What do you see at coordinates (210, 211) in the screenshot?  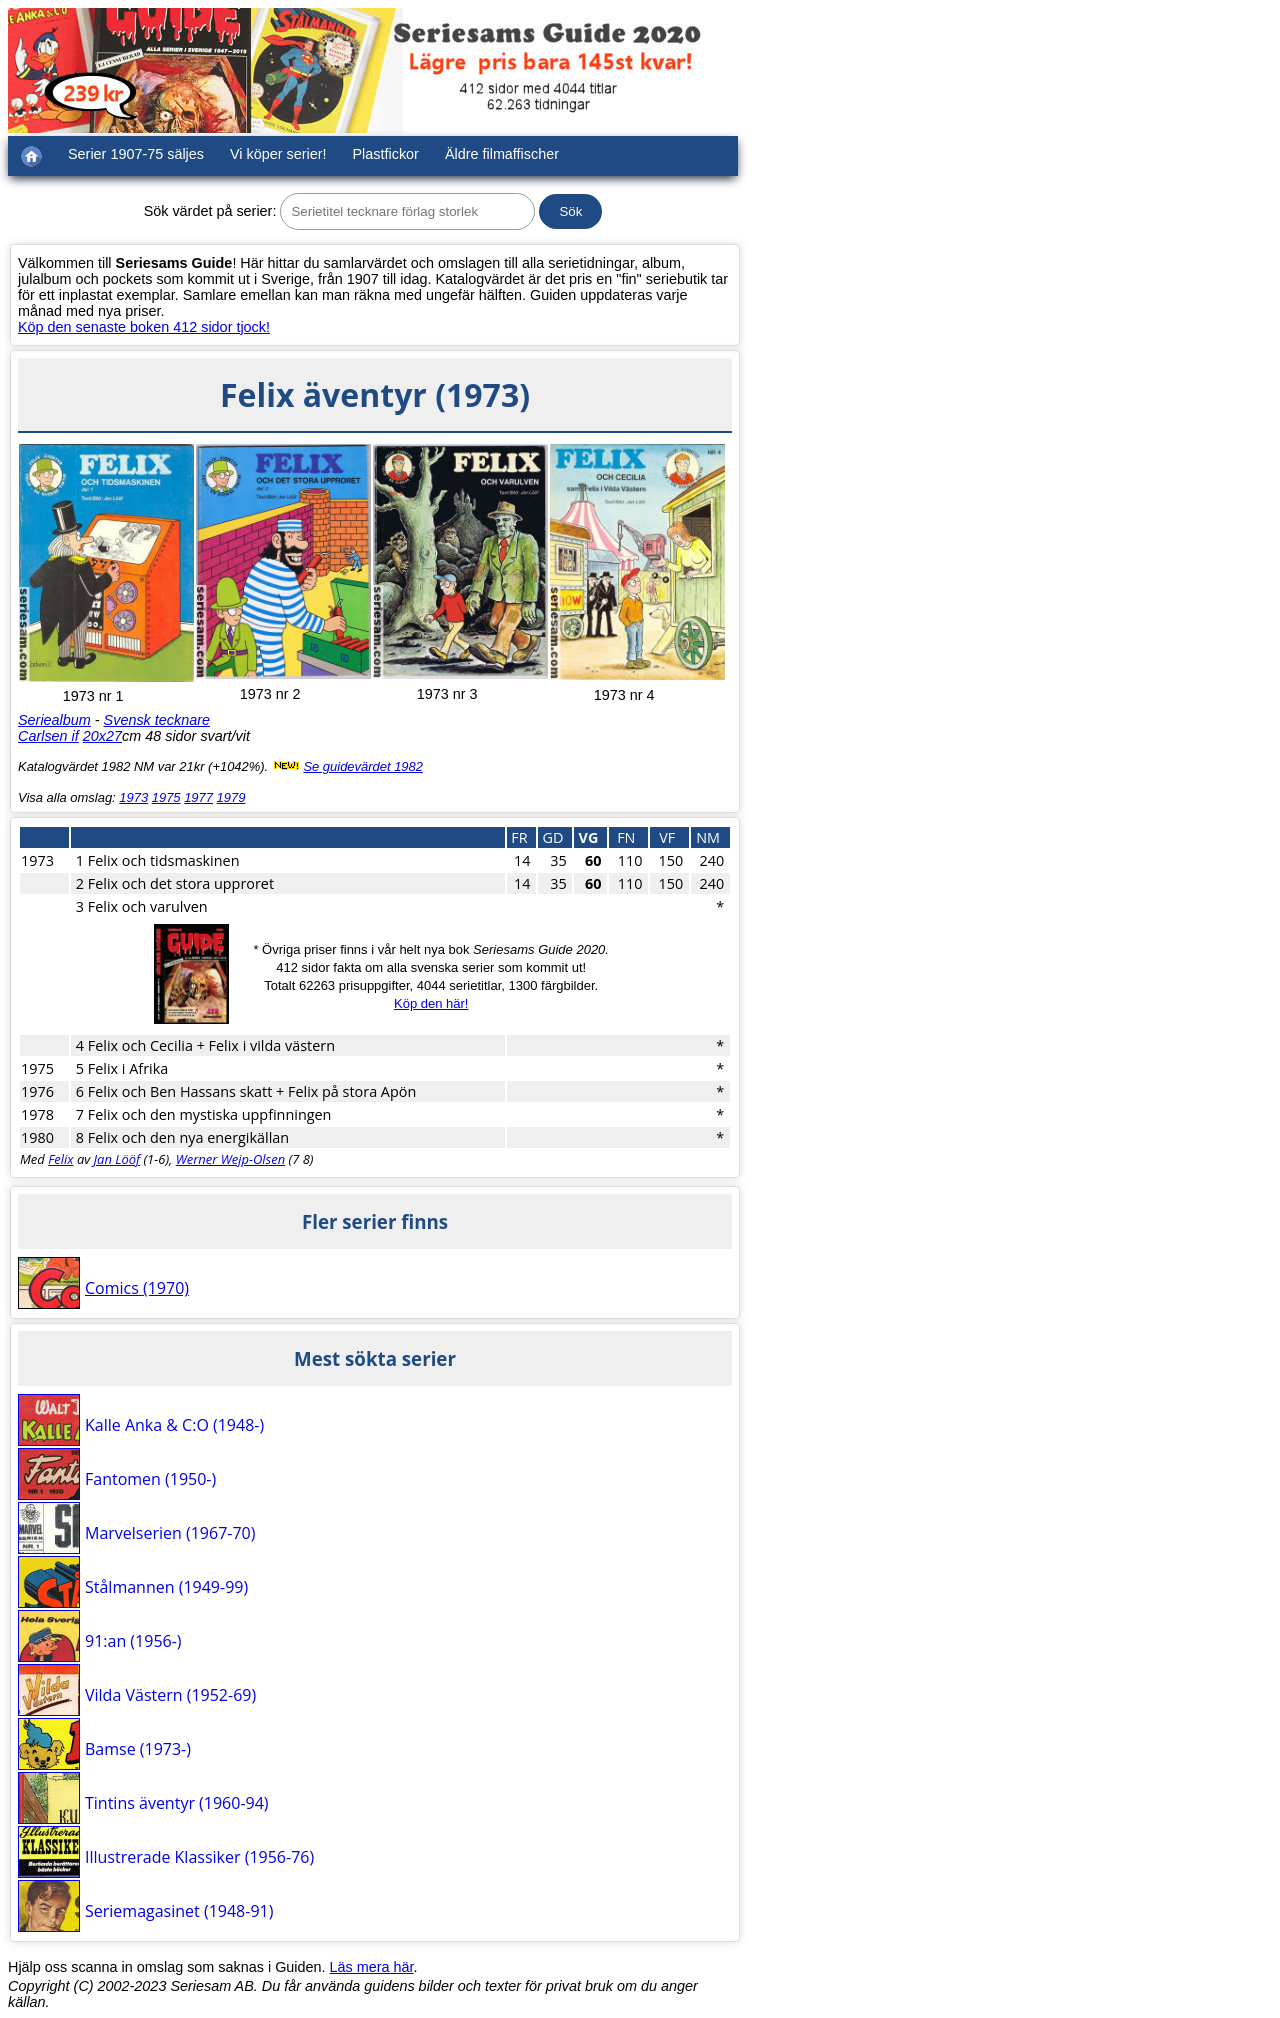 I see `Sök värdet på serier:` at bounding box center [210, 211].